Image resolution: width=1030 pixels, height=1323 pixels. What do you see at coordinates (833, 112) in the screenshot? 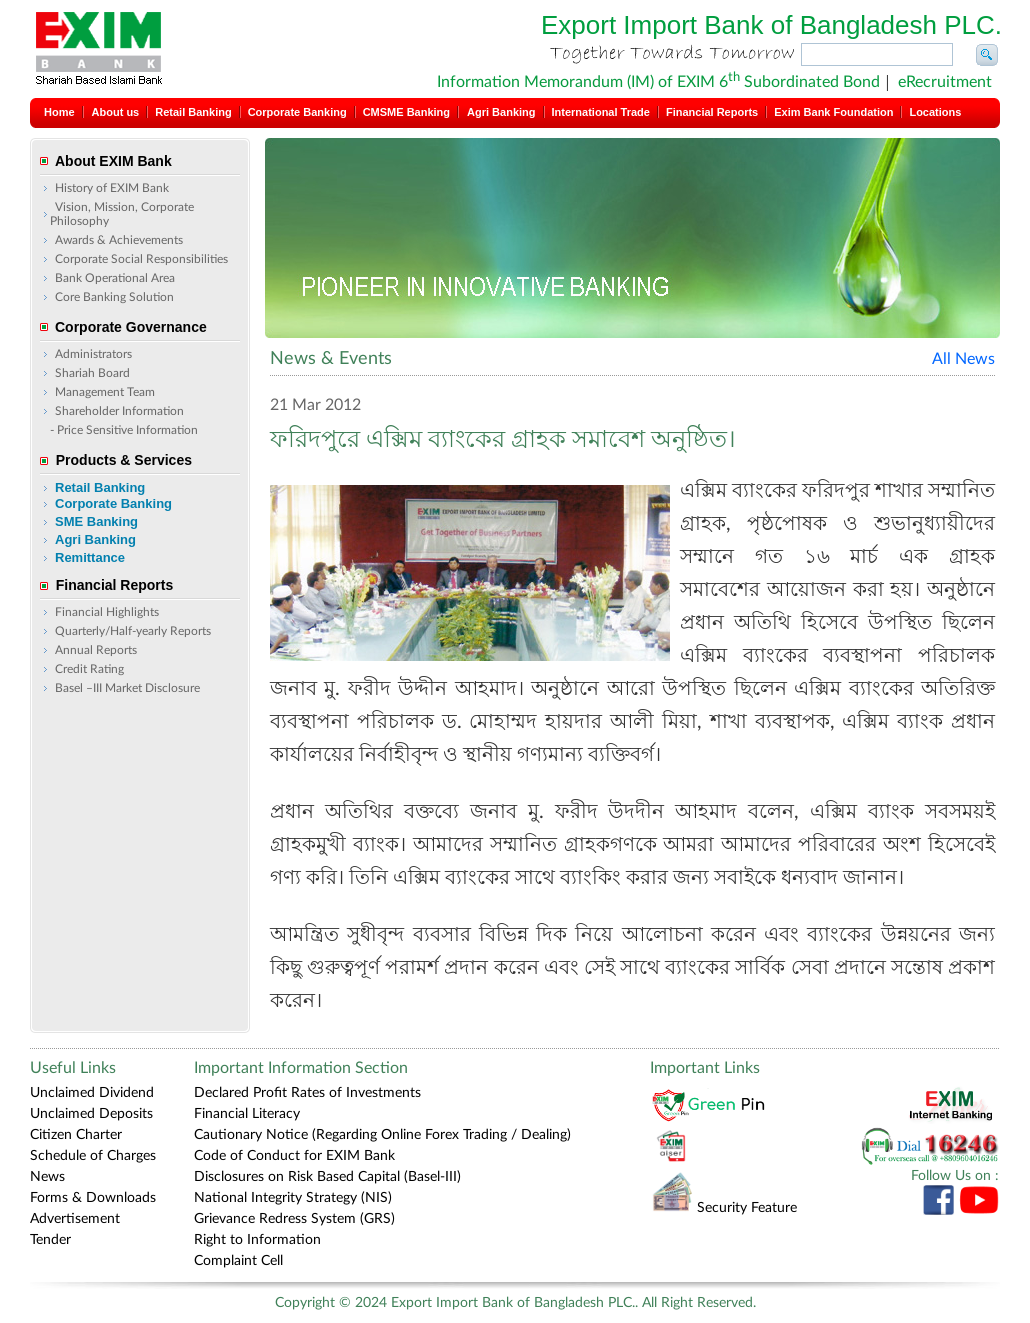
I see `Exim Bank Foundation` at bounding box center [833, 112].